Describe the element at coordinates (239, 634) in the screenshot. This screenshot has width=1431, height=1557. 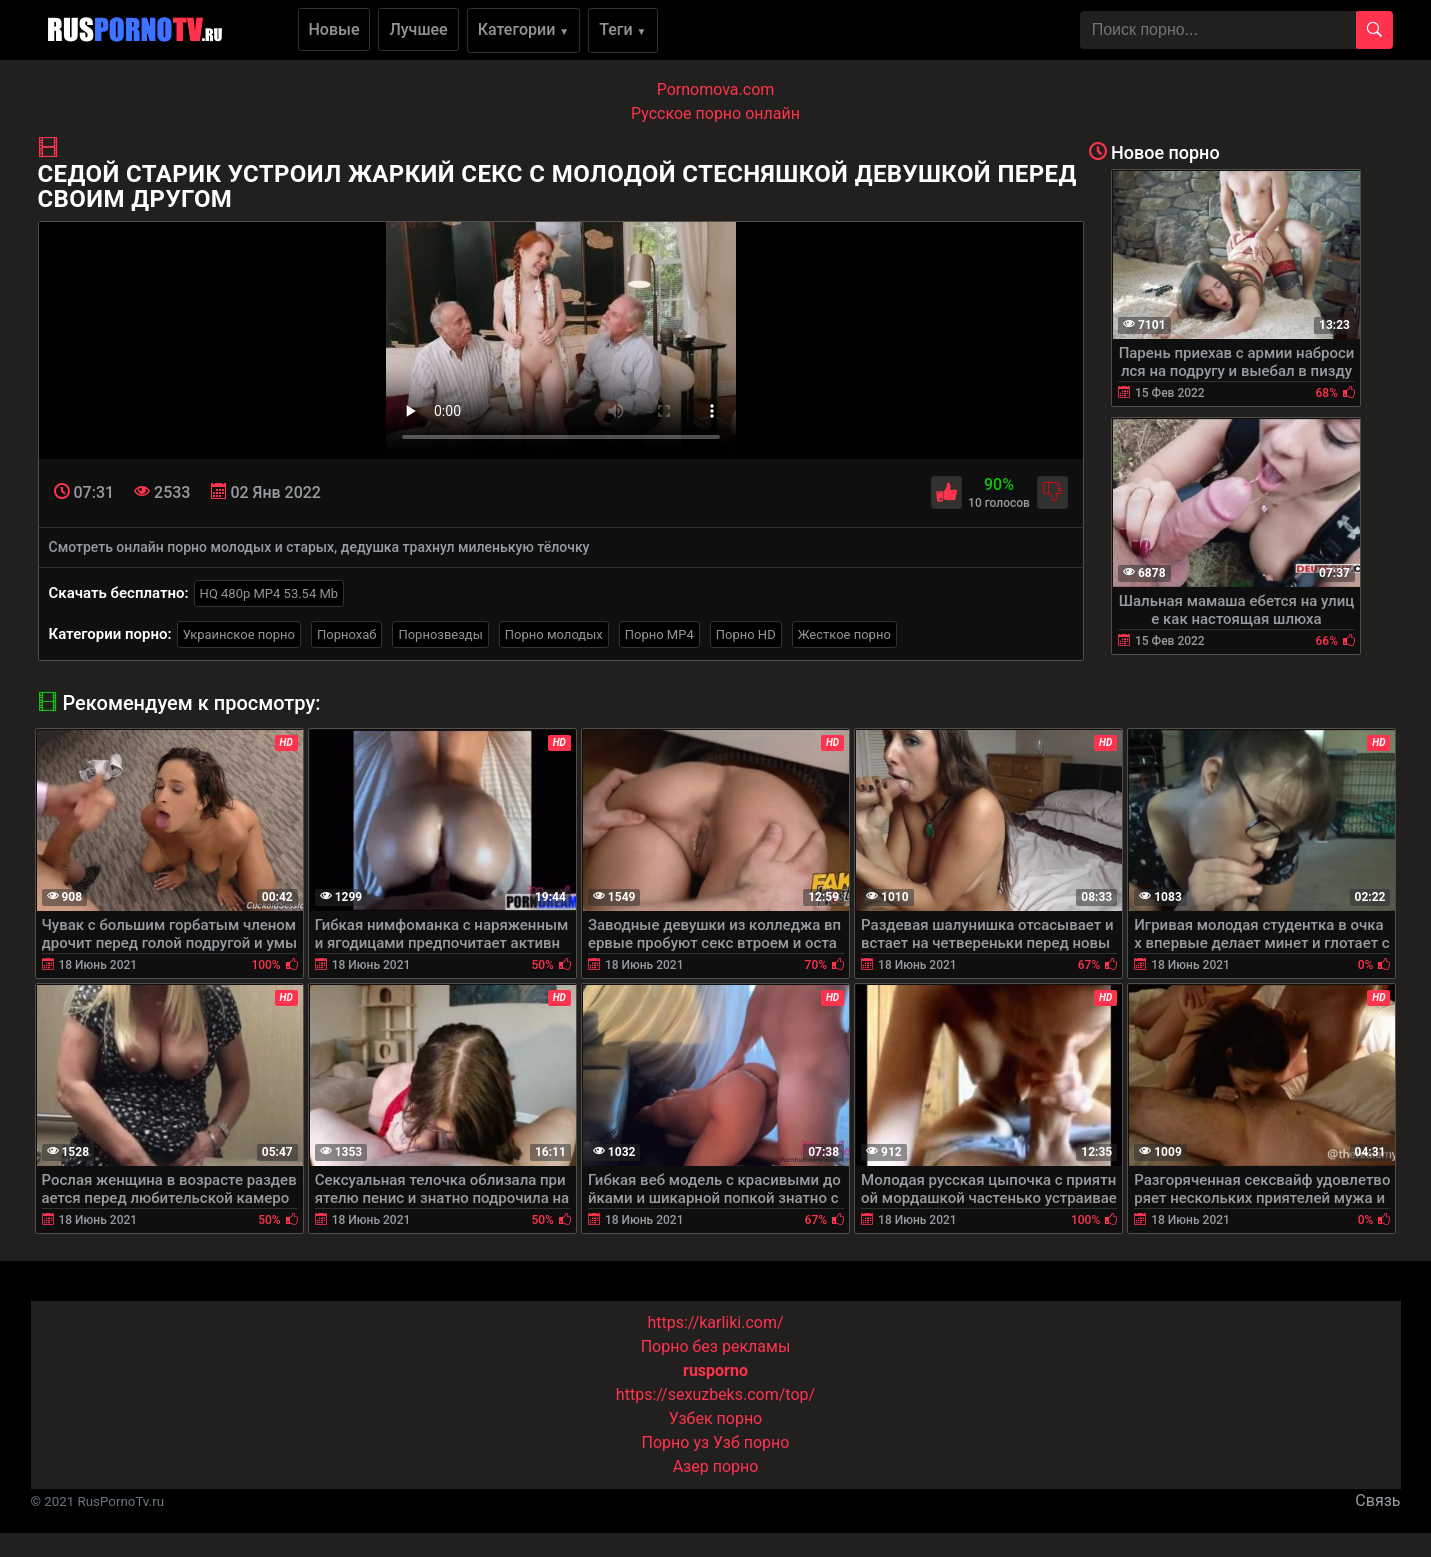
I see `Украинское порно` at that location.